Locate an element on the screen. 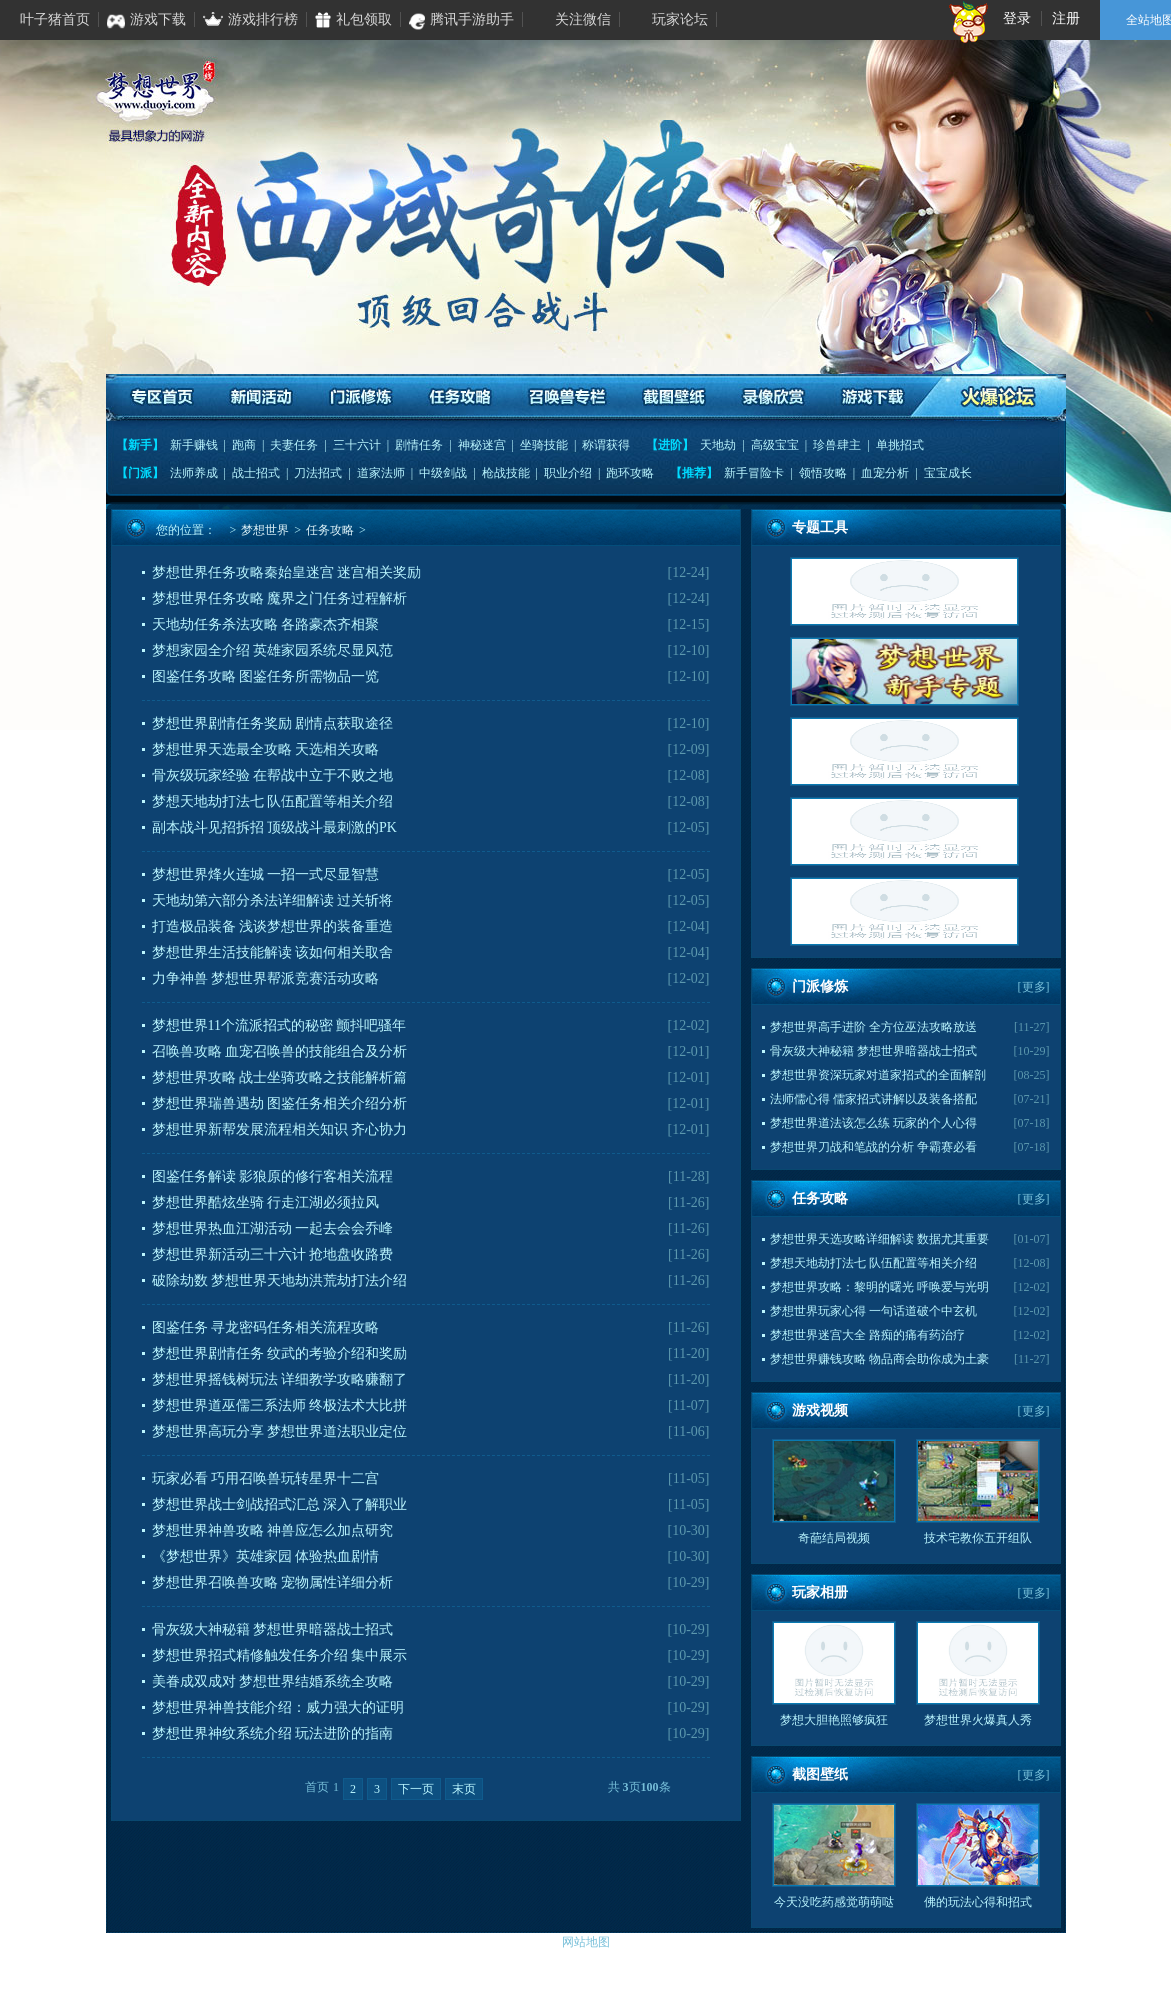 The image size is (1171, 2001). 下一页 is located at coordinates (416, 1789).